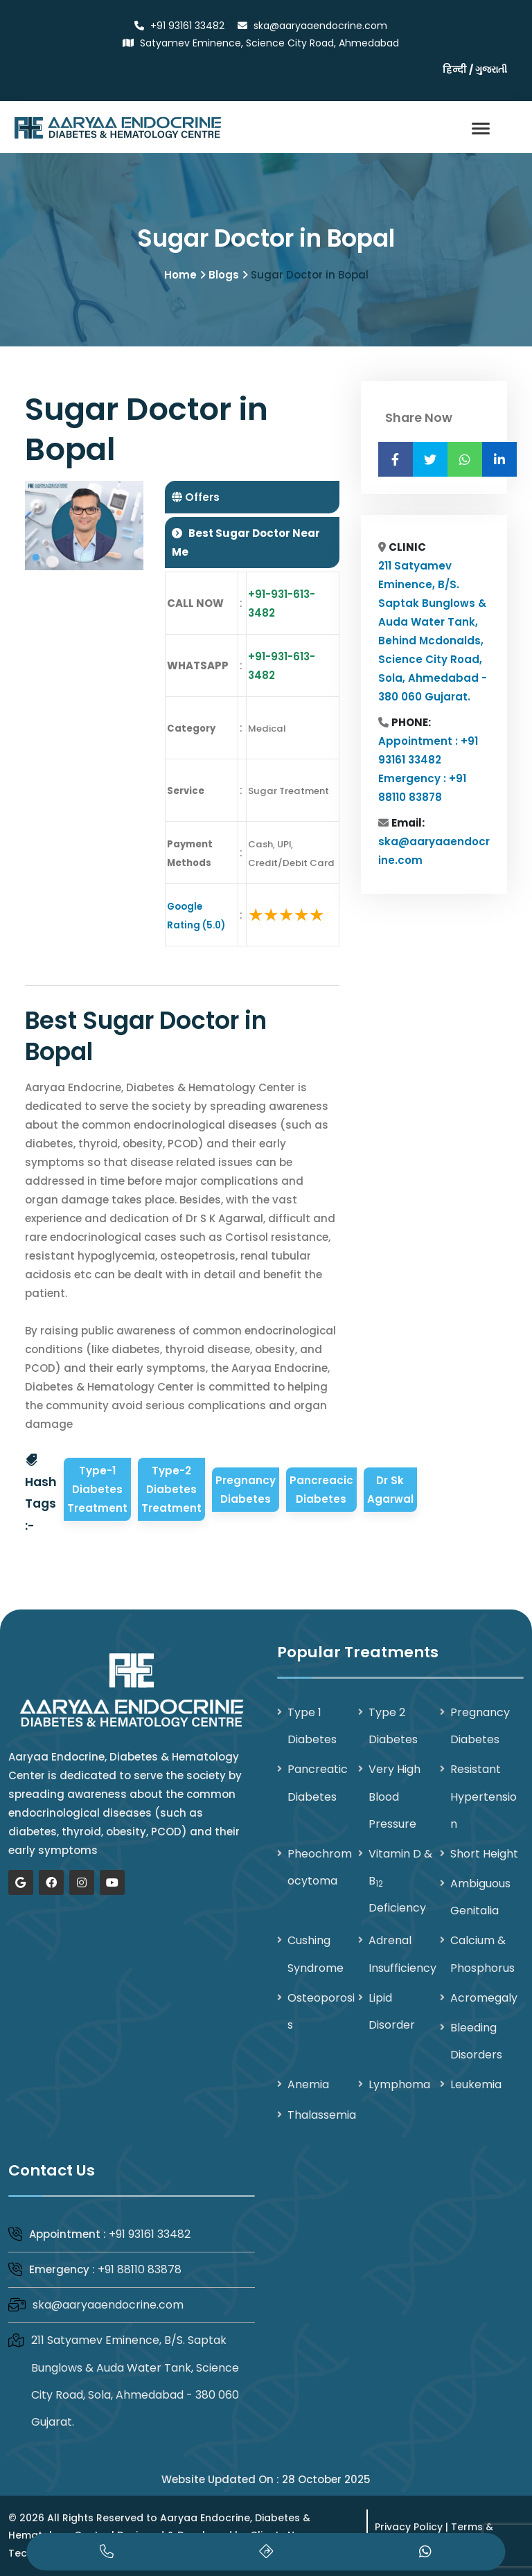 This screenshot has height=2576, width=532. I want to click on Offers, so click(201, 498).